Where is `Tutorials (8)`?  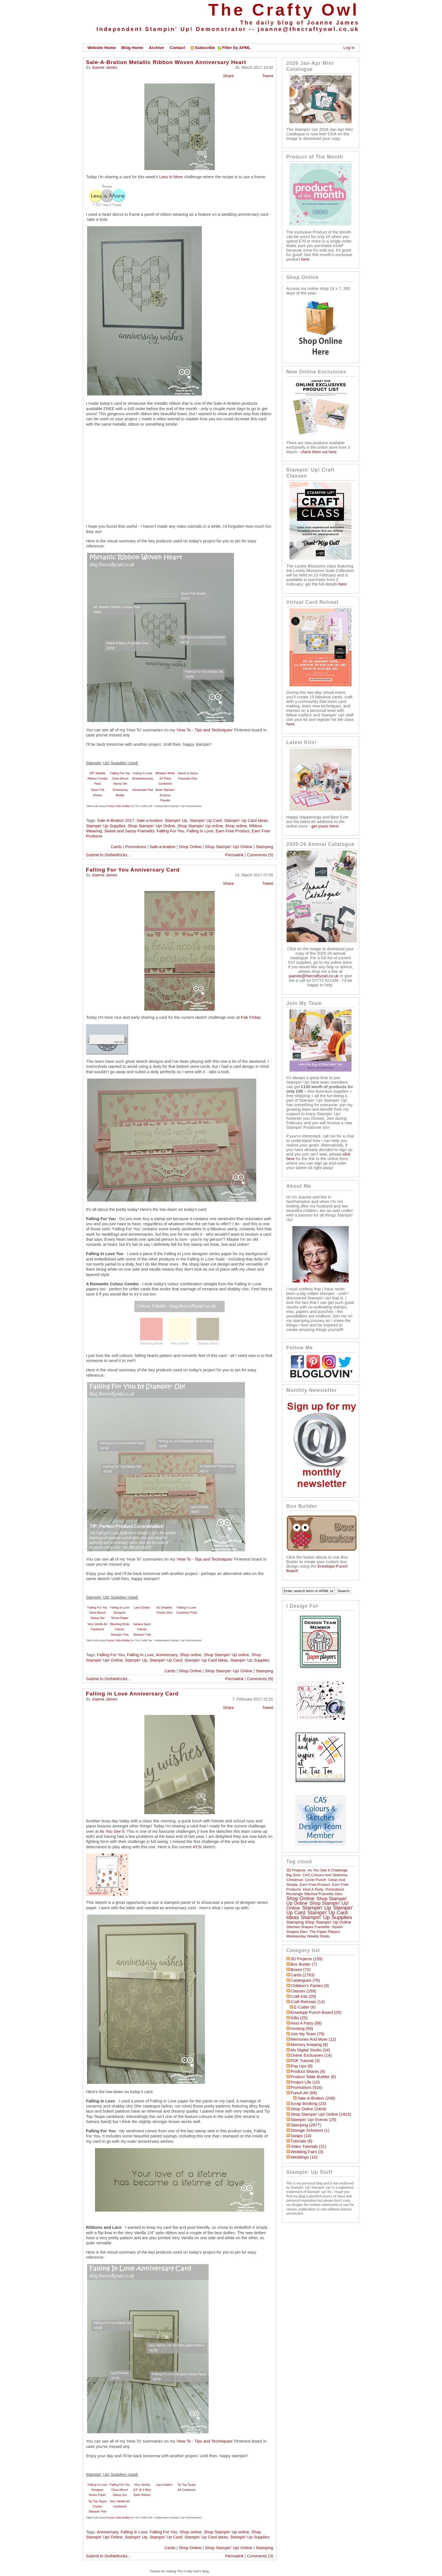
Tutorials (8) is located at coordinates (302, 2141).